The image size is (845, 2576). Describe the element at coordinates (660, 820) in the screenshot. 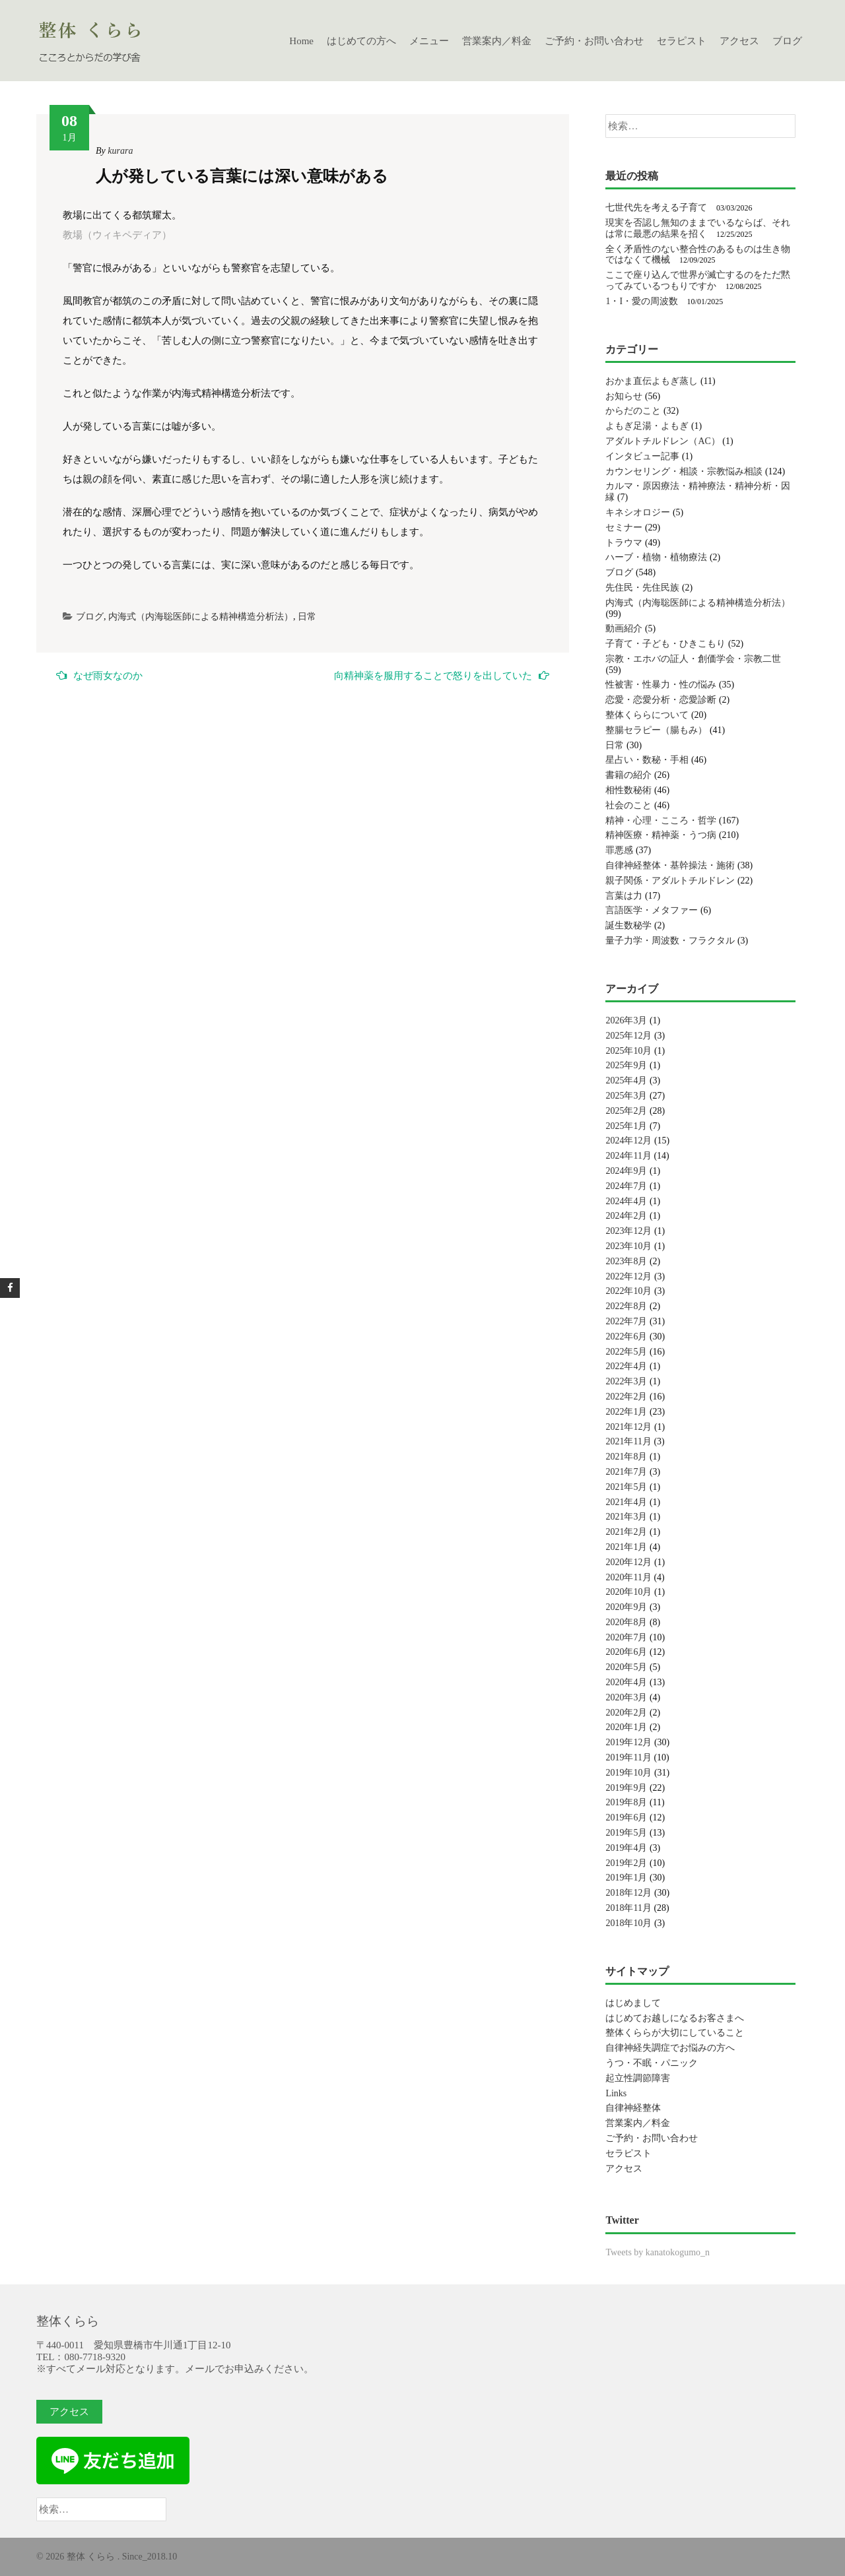

I see `精神・心理・こころ・哲学` at that location.